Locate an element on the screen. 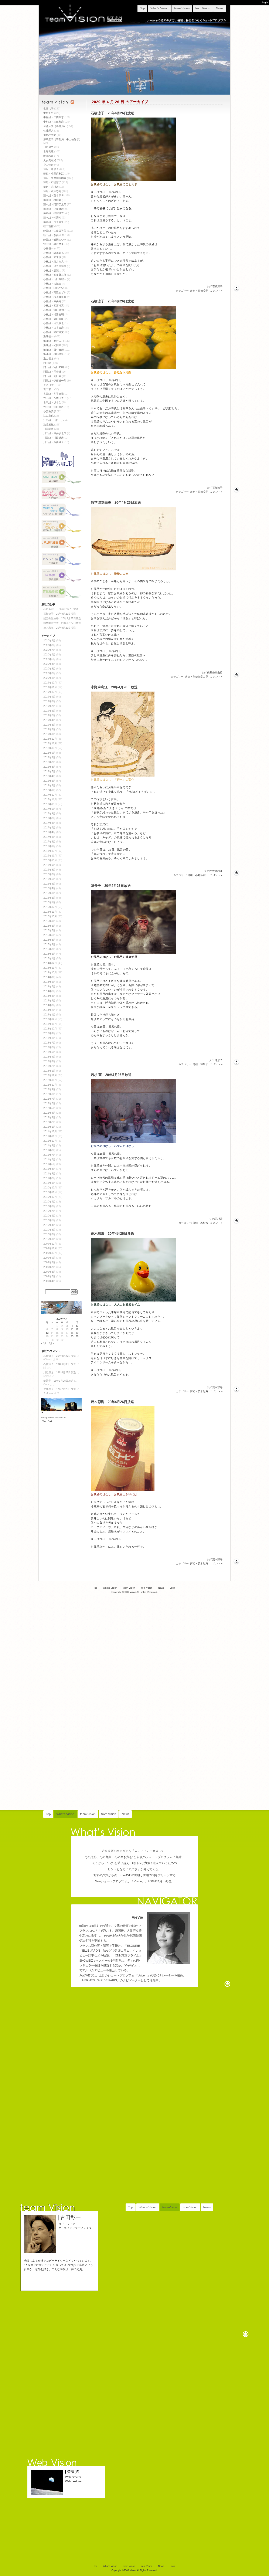 This screenshot has height=2576, width=269. 小林組・大瀧篤 is located at coordinates (52, 283).